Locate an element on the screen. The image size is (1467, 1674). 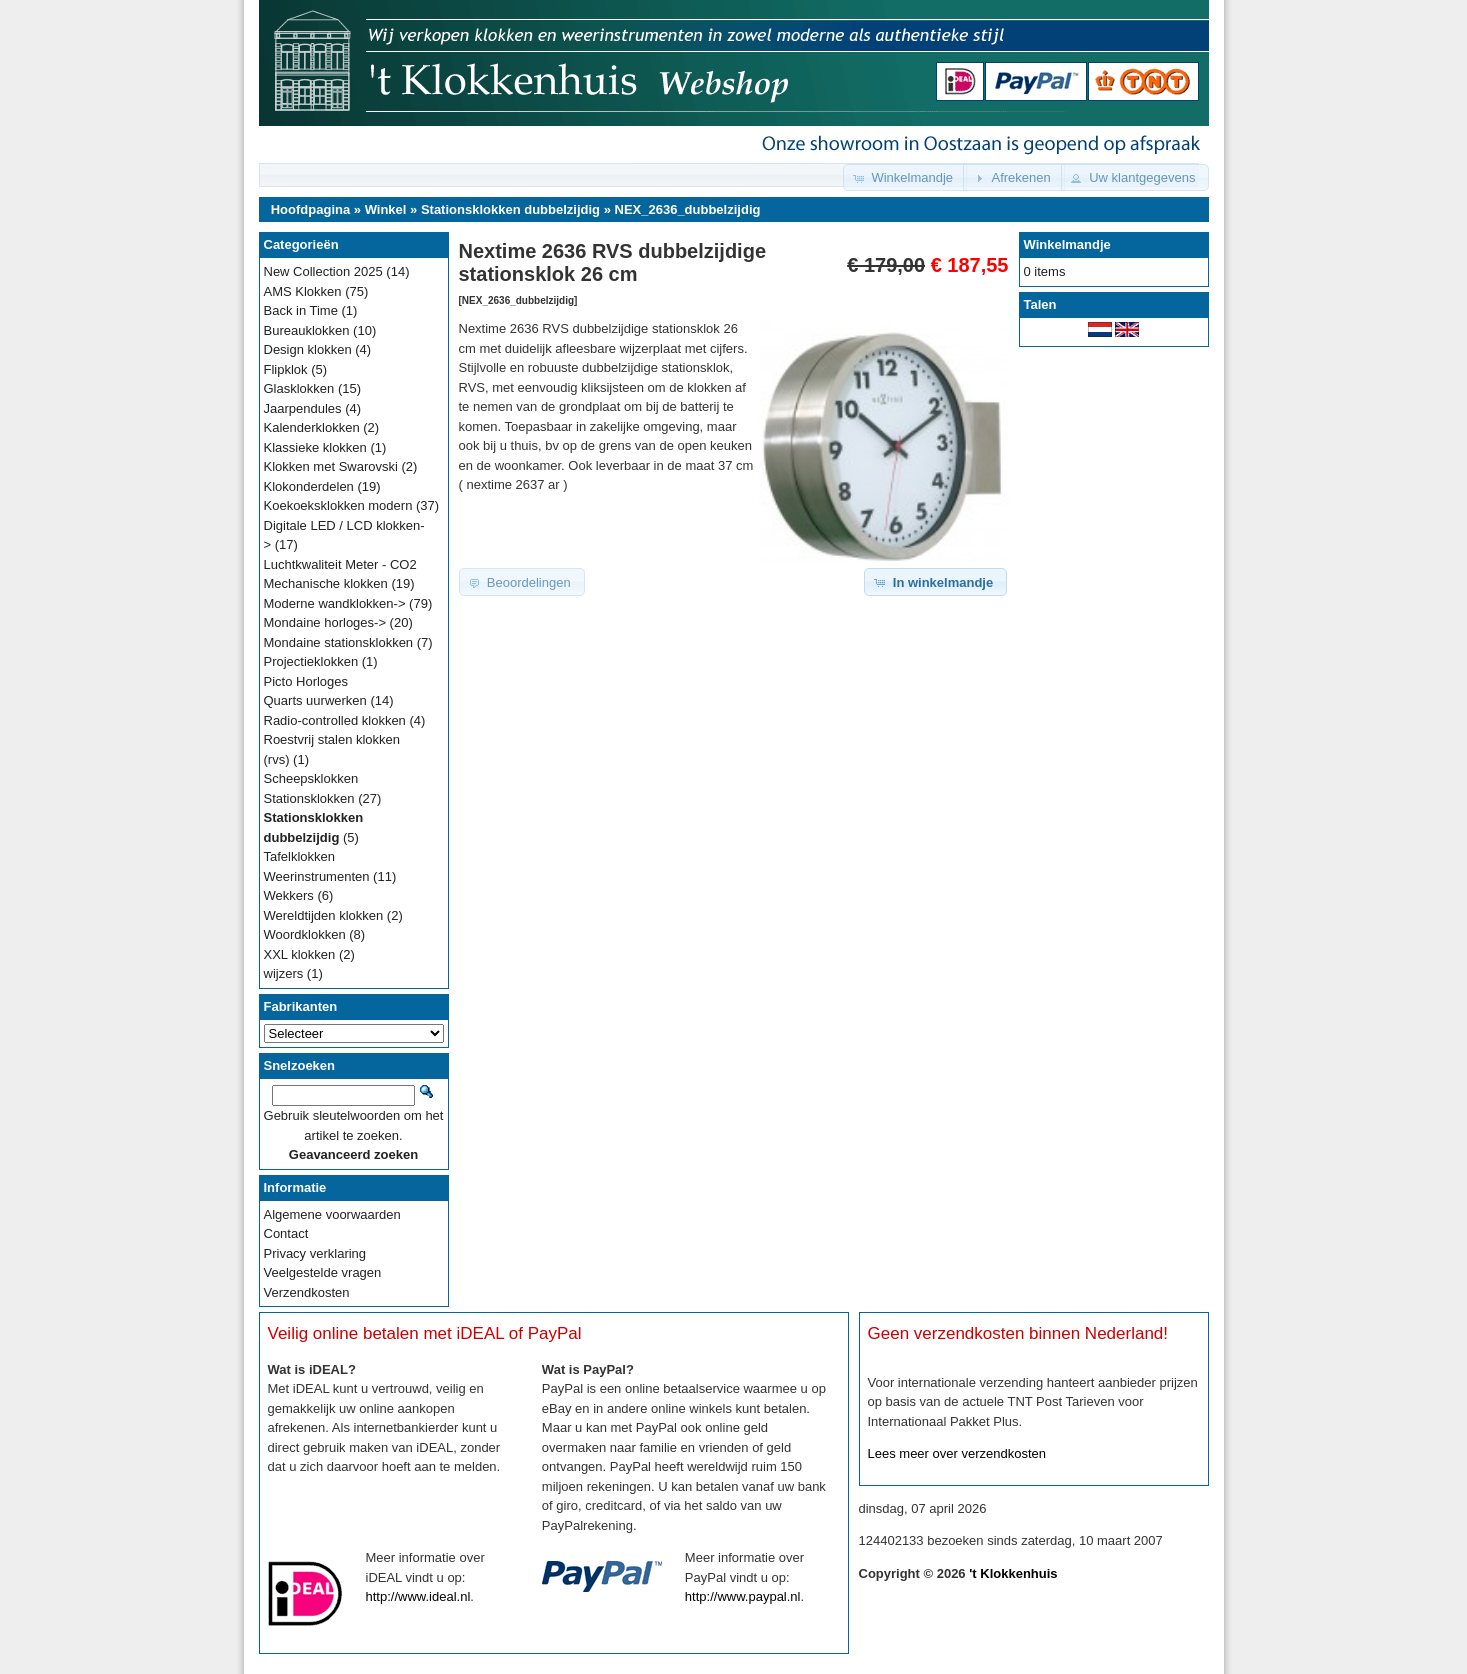
Mechanische klokken is located at coordinates (326, 583).